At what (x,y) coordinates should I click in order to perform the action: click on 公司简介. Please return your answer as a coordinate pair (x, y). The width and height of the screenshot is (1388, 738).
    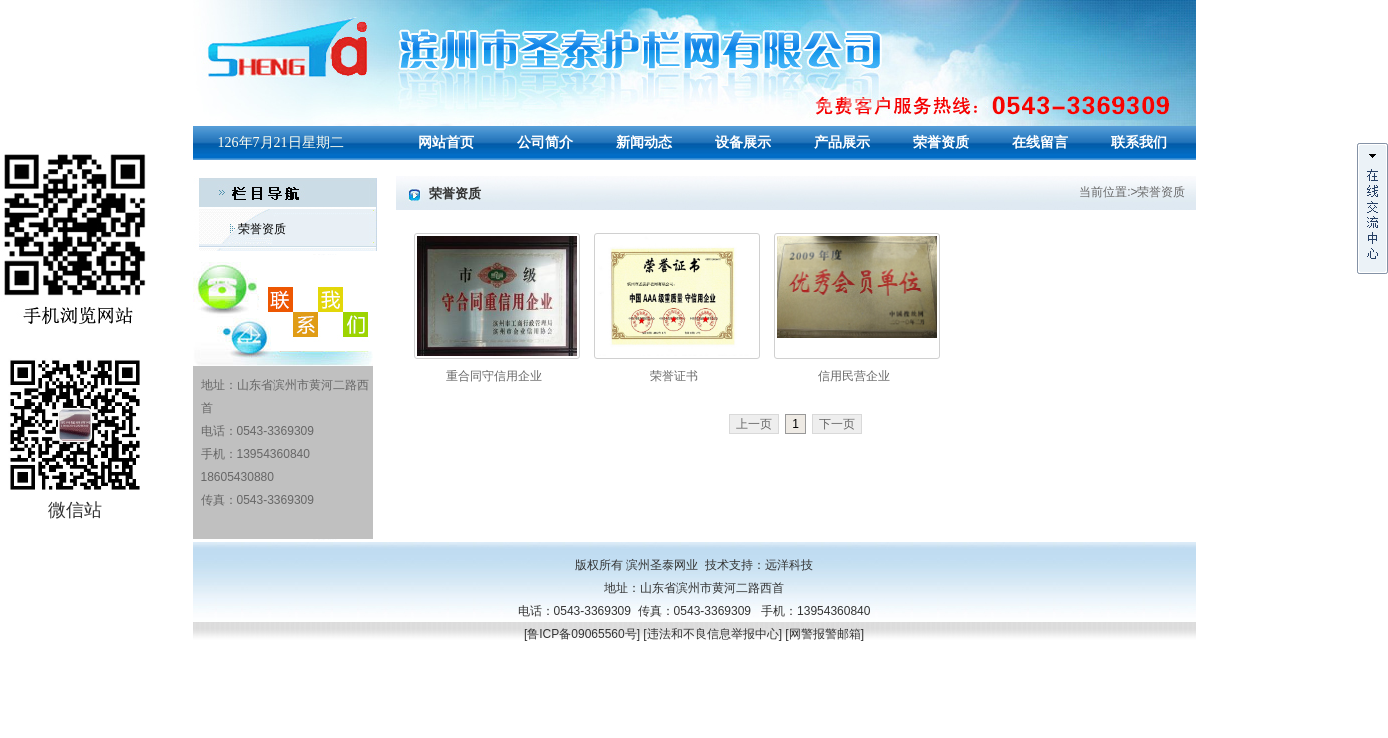
    Looking at the image, I should click on (545, 142).